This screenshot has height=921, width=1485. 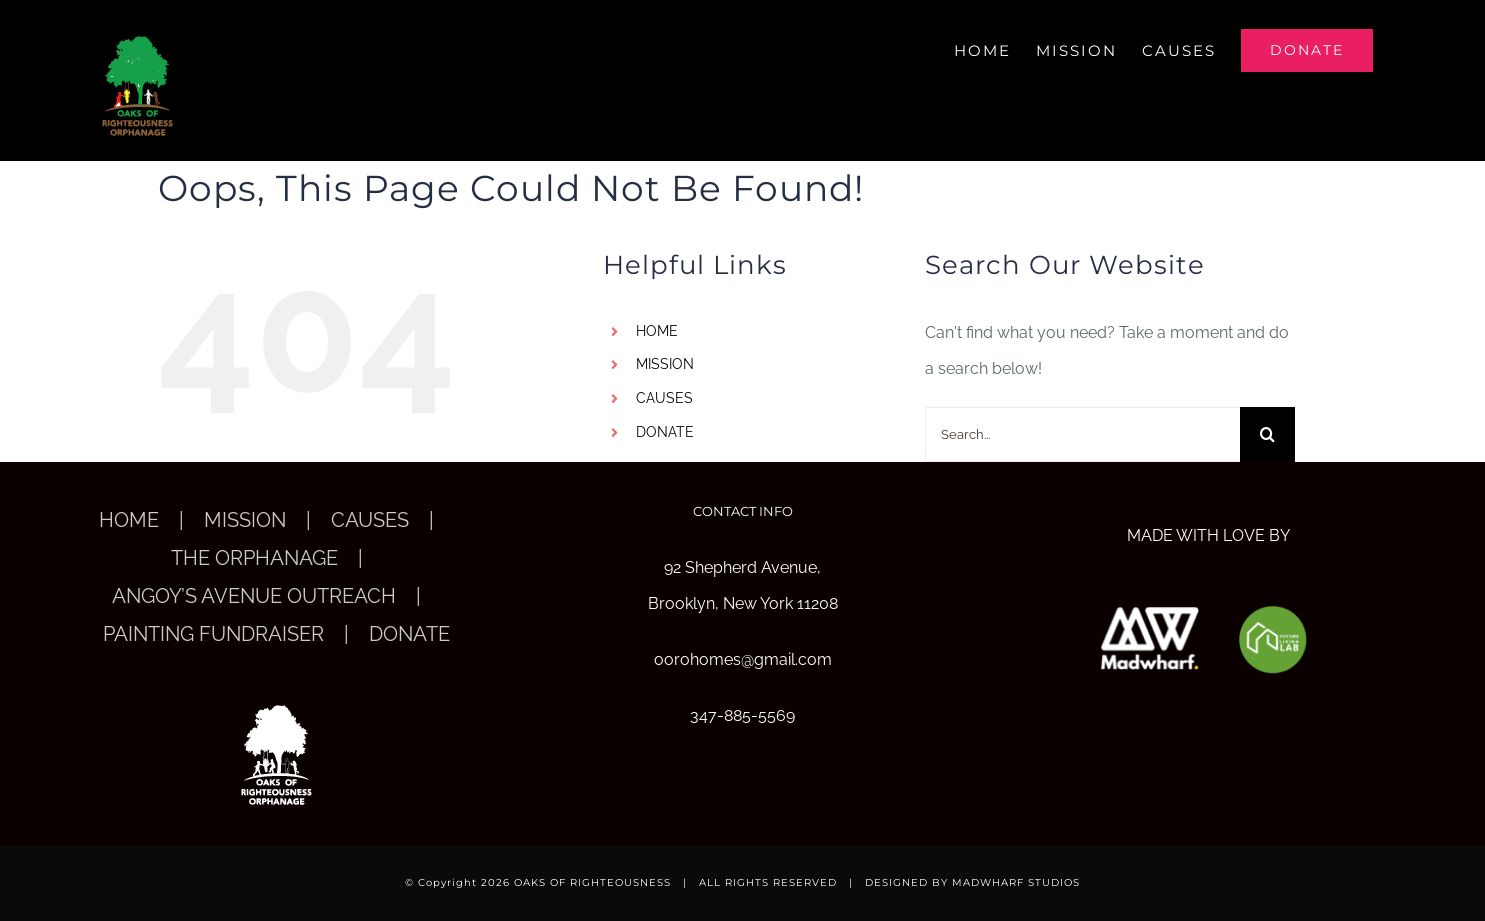 What do you see at coordinates (1016, 882) in the screenshot?
I see `MADWHARF STUDIOS` at bounding box center [1016, 882].